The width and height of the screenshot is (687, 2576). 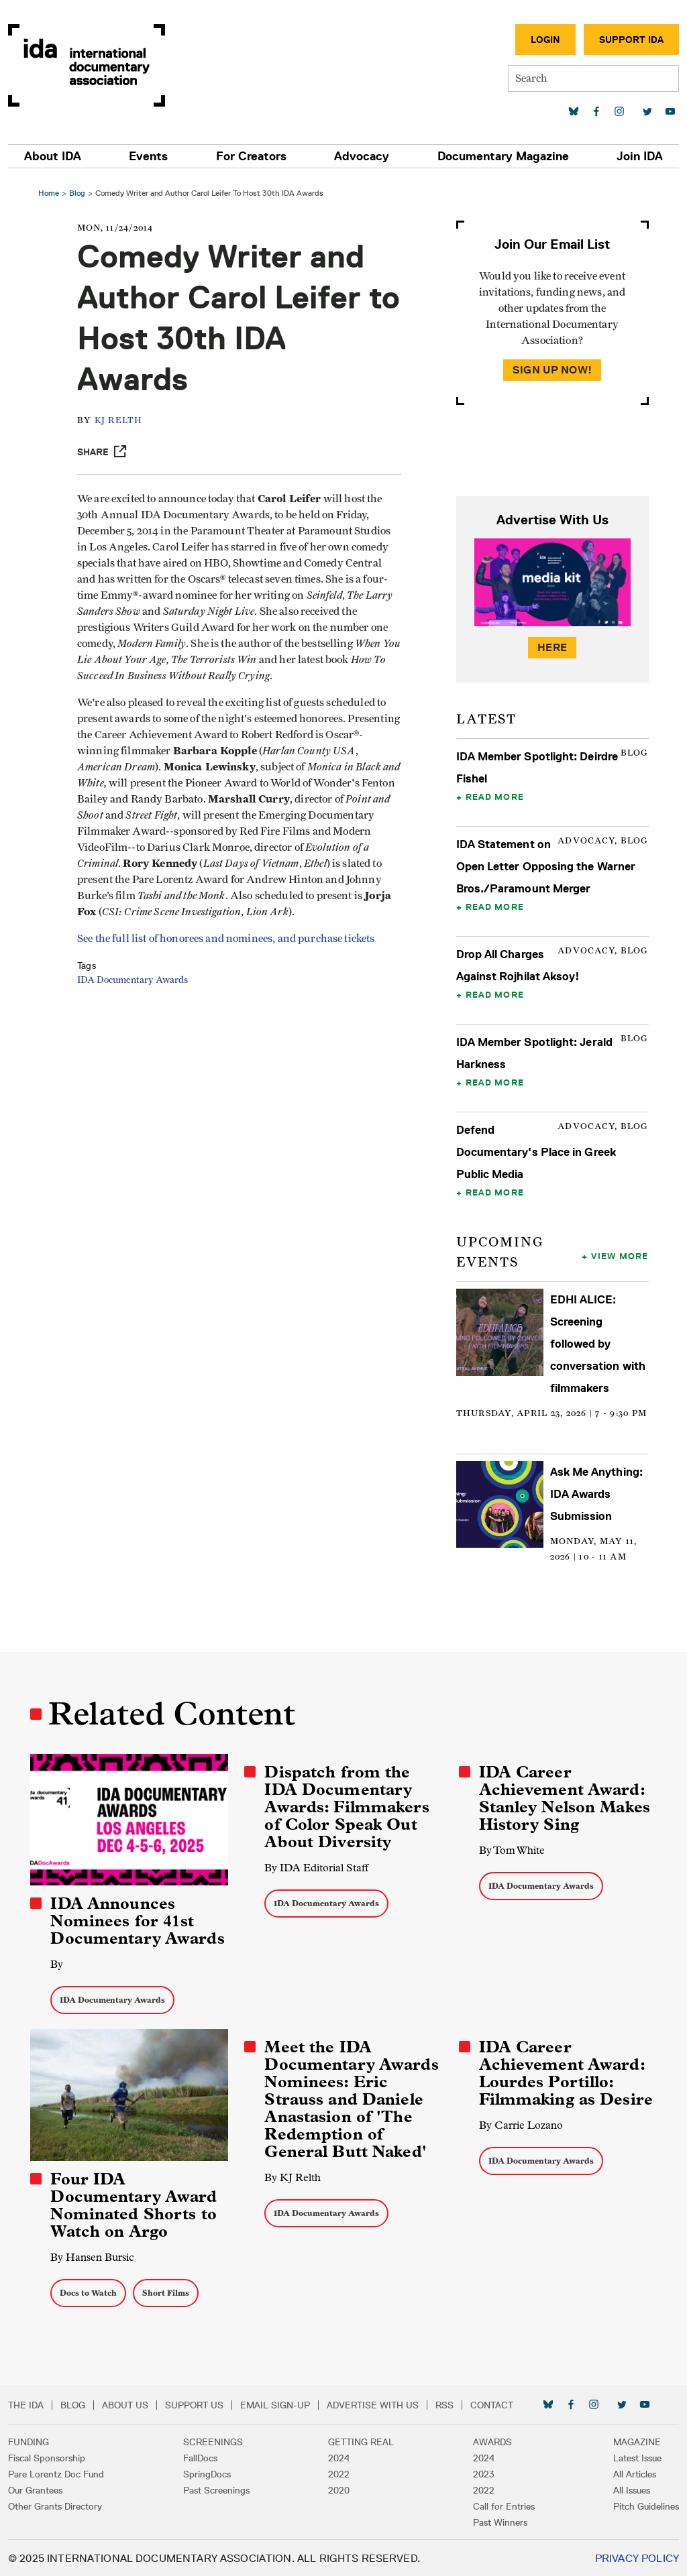 I want to click on Funding, so click(x=28, y=2440).